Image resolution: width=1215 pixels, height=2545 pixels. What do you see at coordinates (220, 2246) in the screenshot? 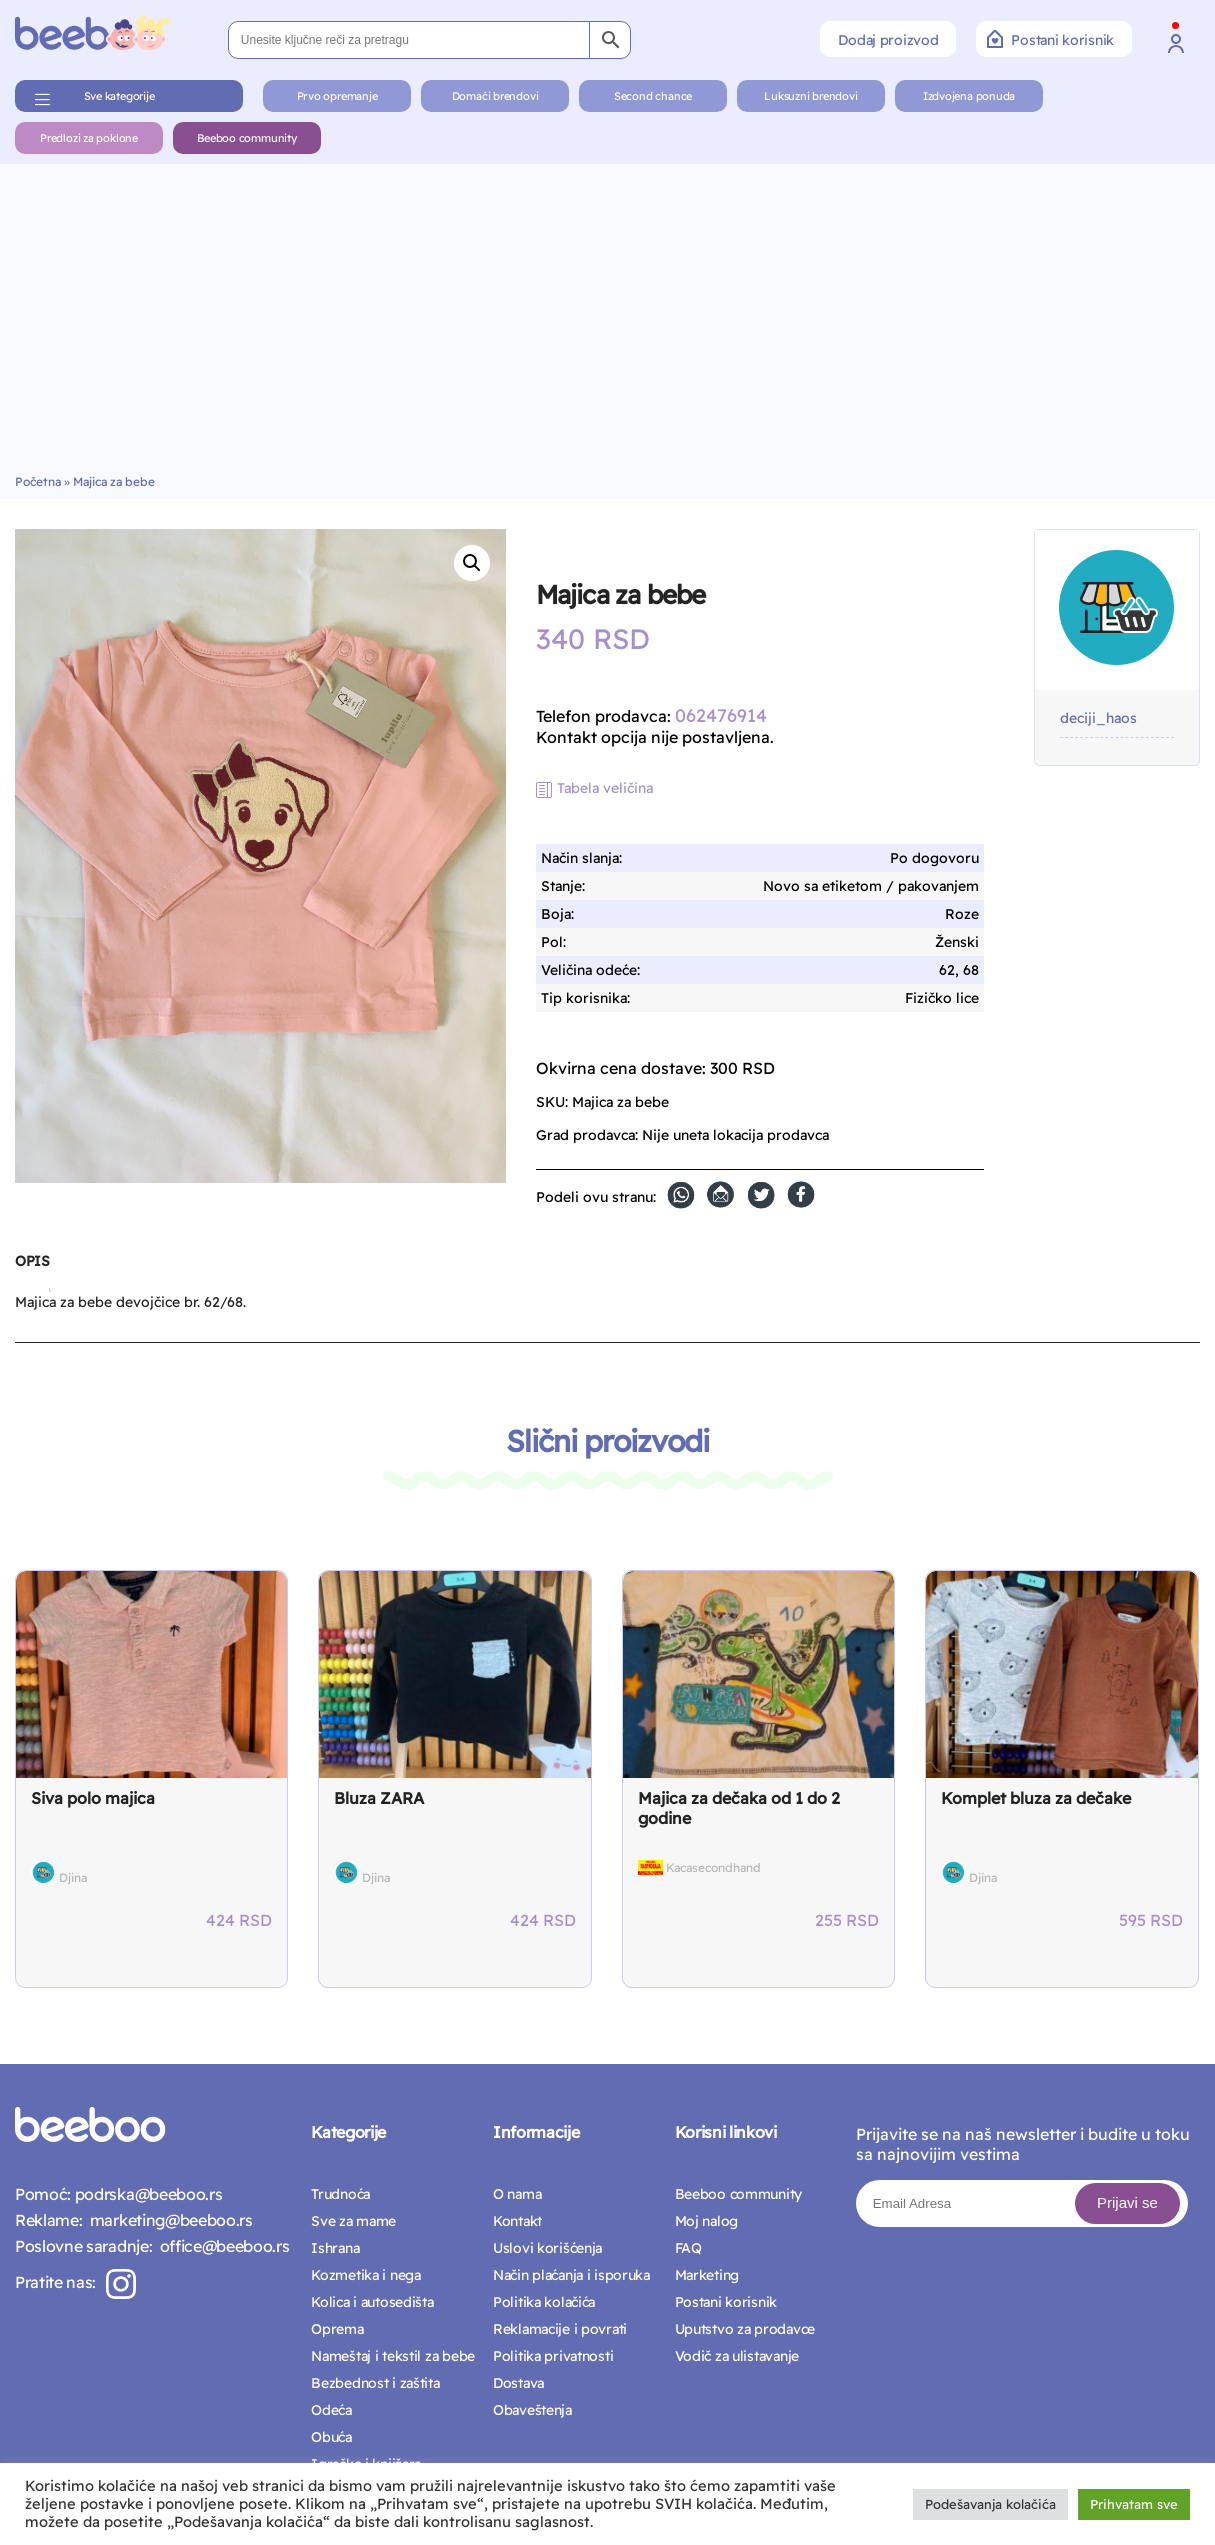
I see `office@beeboo.rs` at bounding box center [220, 2246].